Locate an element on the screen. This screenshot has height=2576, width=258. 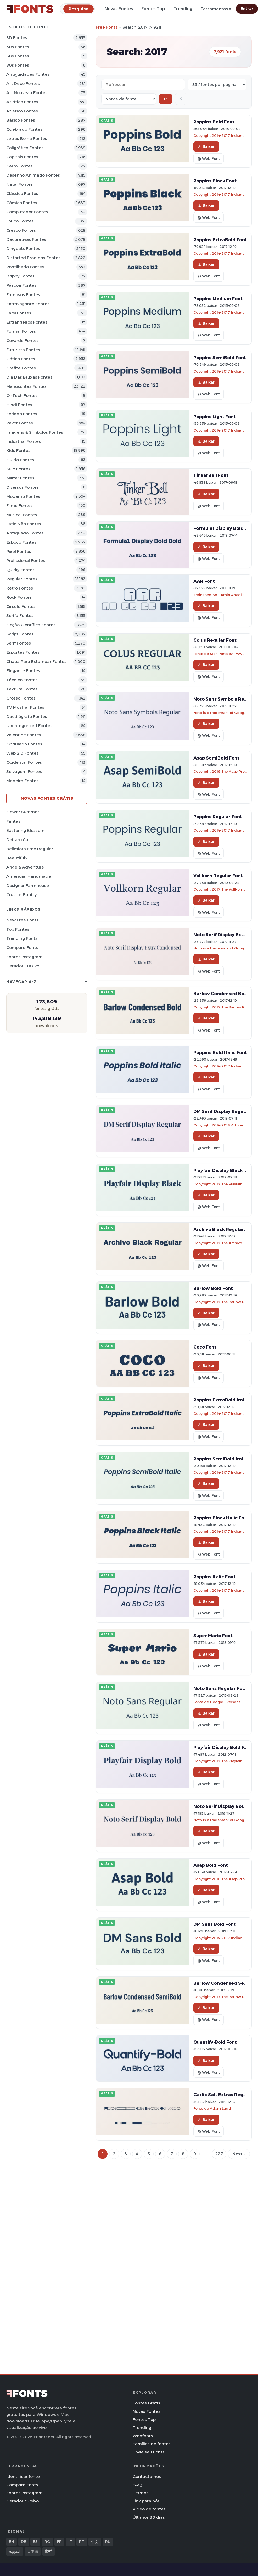
Pixel Fontes is located at coordinates (18, 551).